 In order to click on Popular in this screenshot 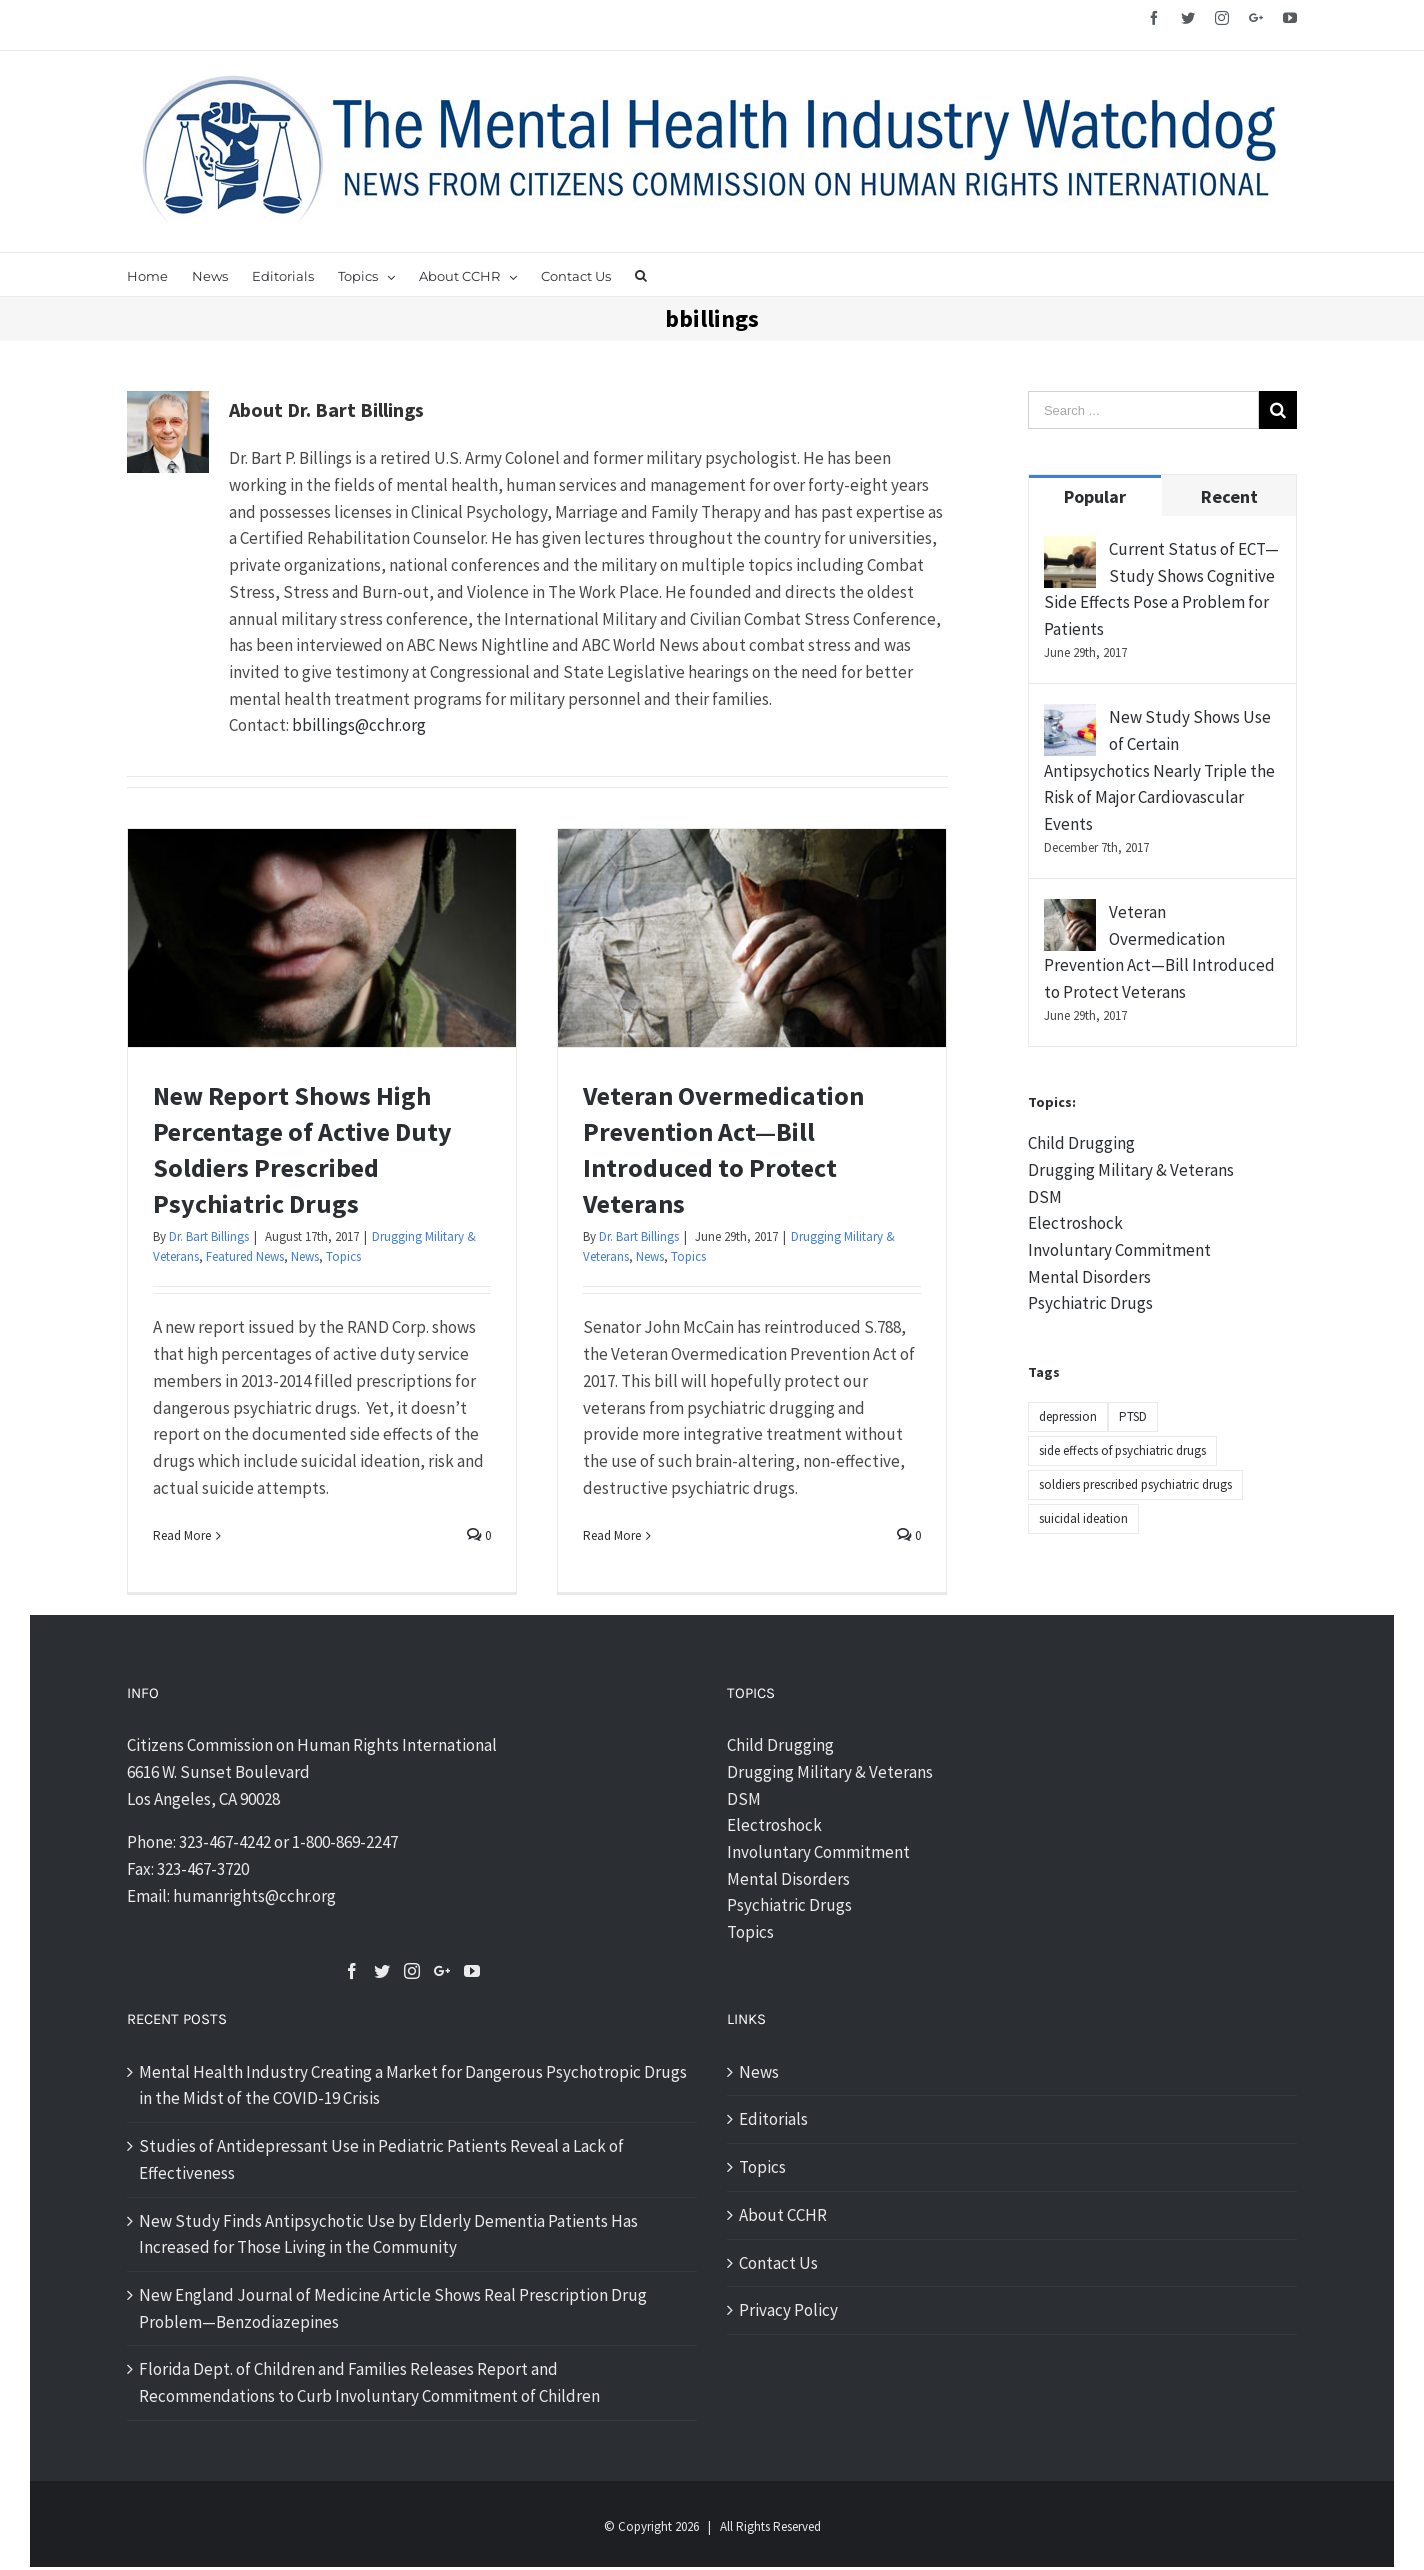, I will do `click(1095, 496)`.